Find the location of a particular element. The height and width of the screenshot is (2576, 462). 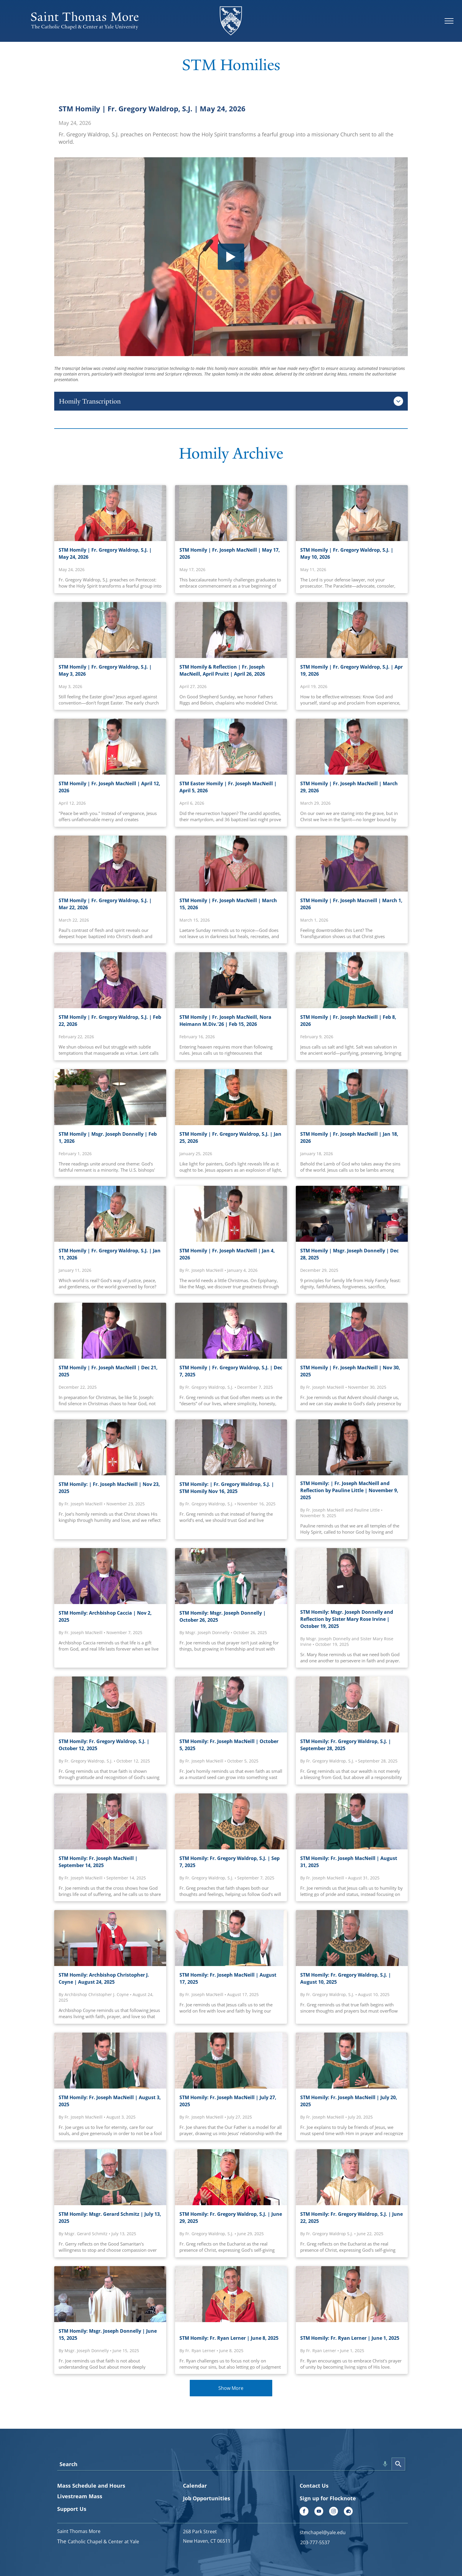

Catholic Chapel & Center at Yale is located at coordinates (103, 2541).